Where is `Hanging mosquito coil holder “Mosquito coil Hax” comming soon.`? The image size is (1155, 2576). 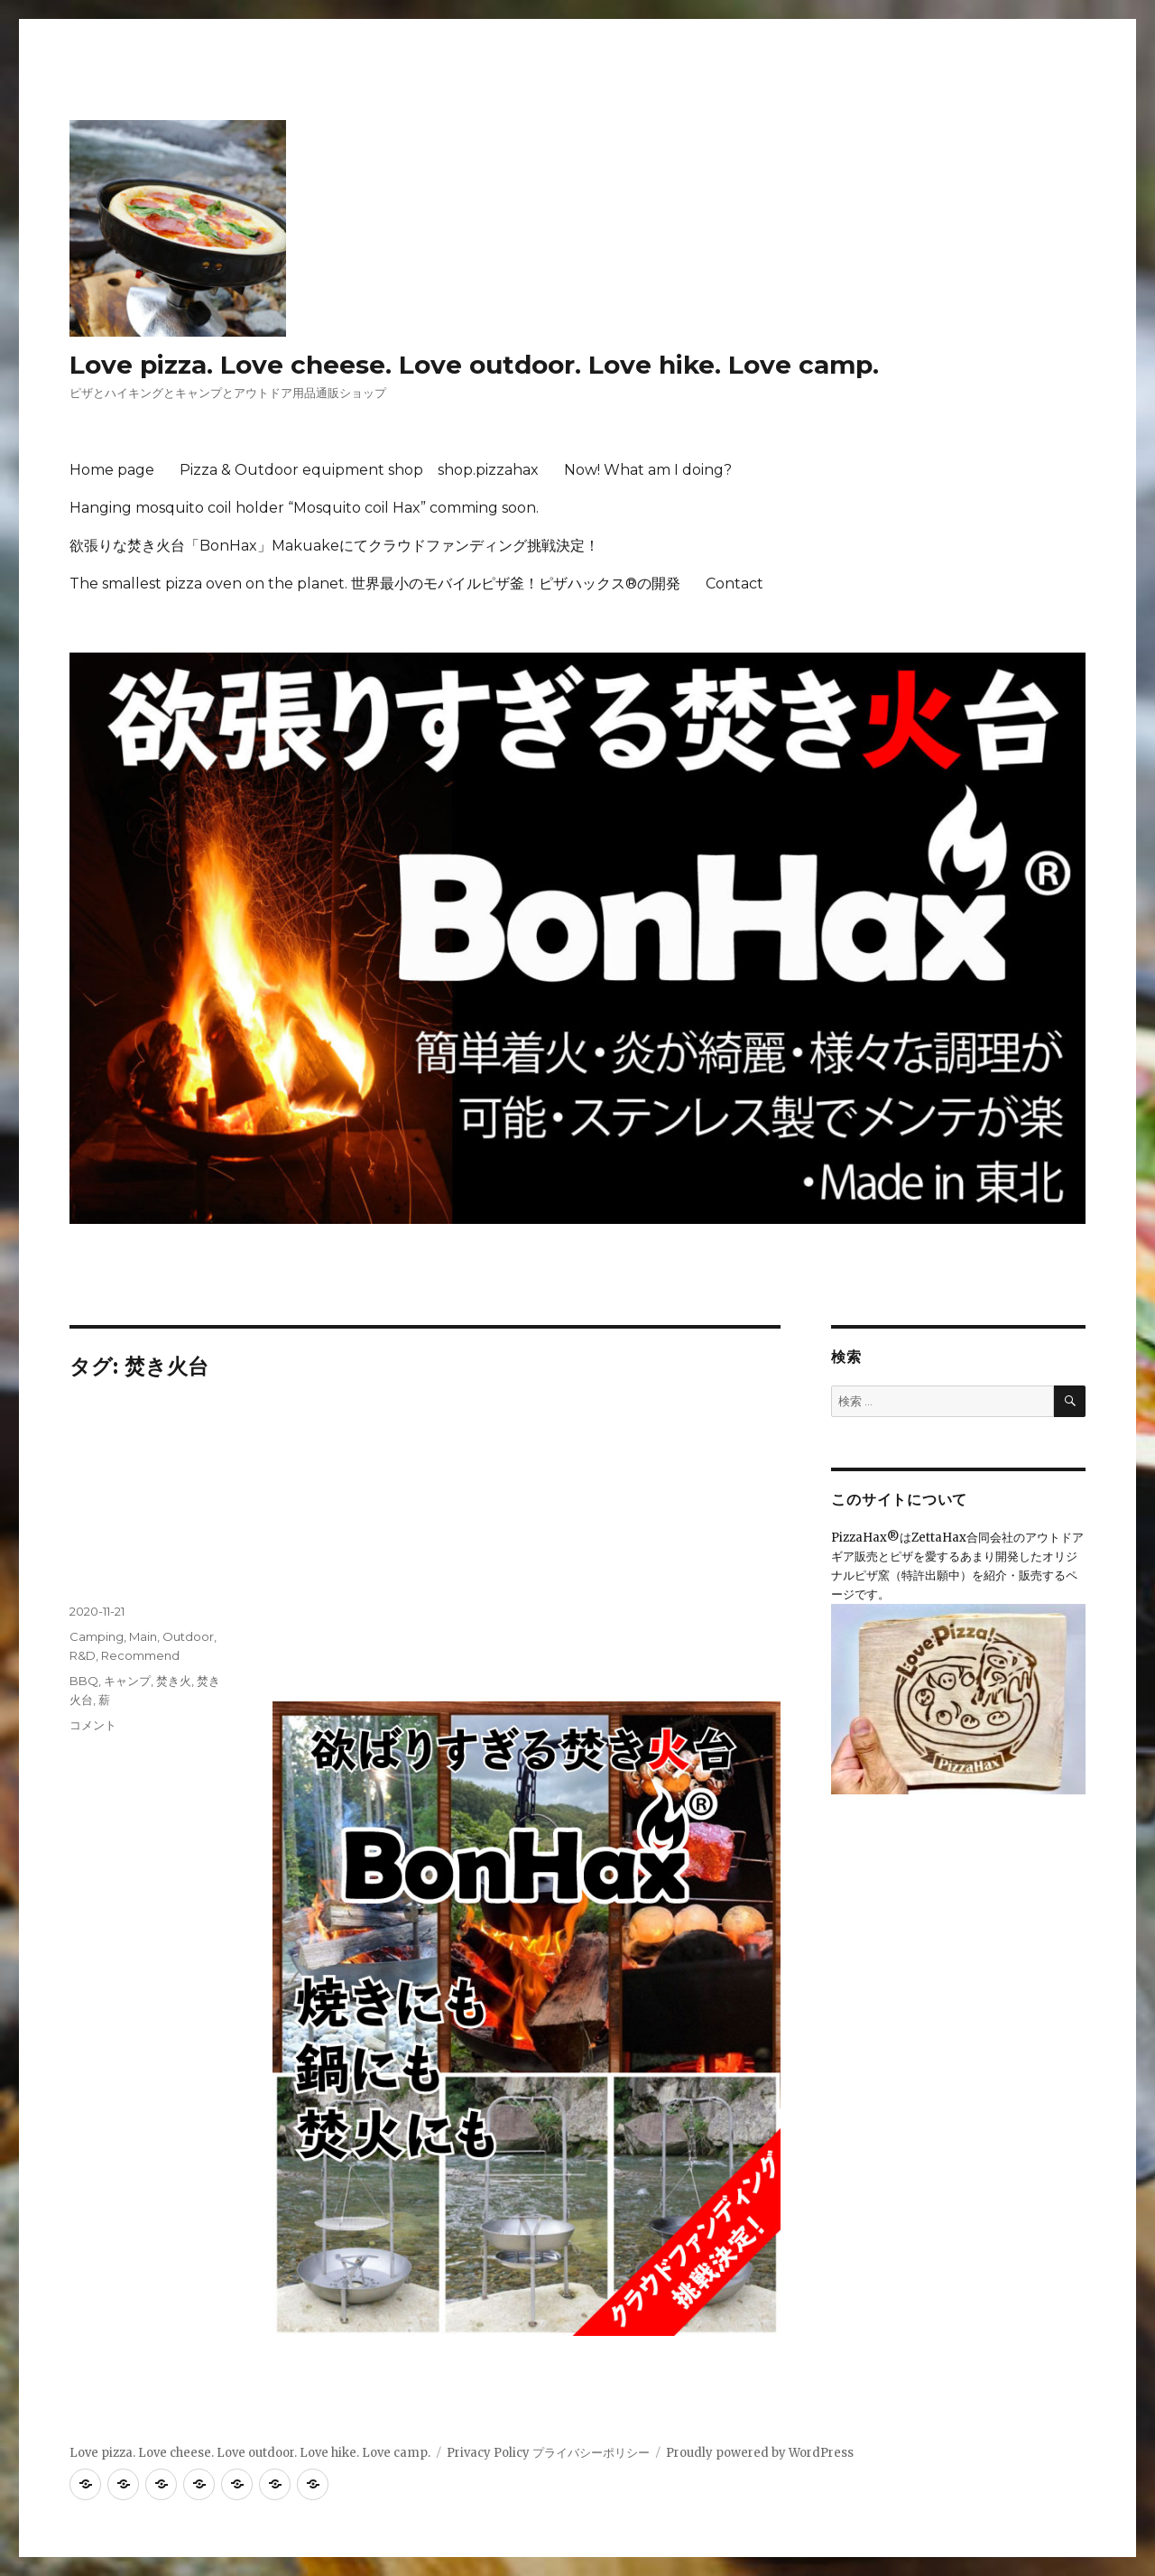
Hanging mosquito coil holder “Mosquito coil Hax” comming soon. is located at coordinates (304, 507).